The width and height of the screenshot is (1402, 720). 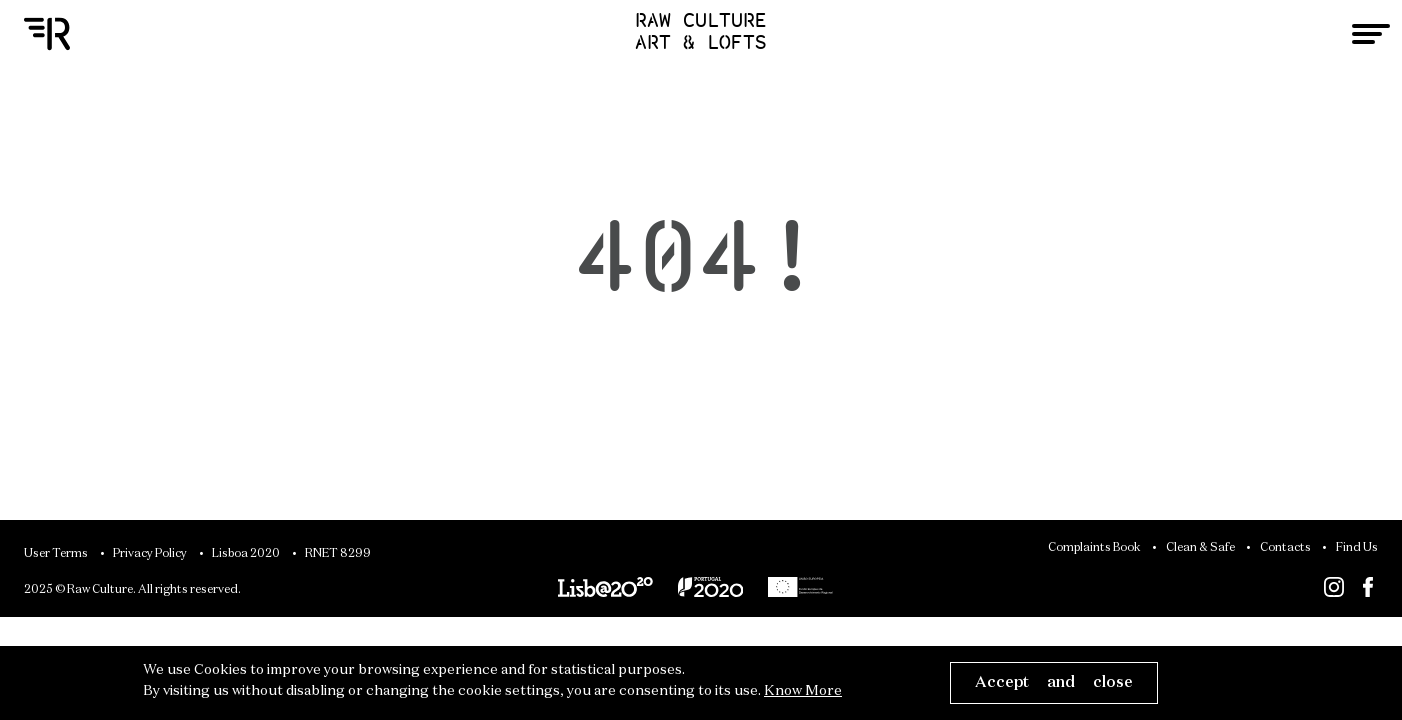 What do you see at coordinates (1357, 548) in the screenshot?
I see `Find Us` at bounding box center [1357, 548].